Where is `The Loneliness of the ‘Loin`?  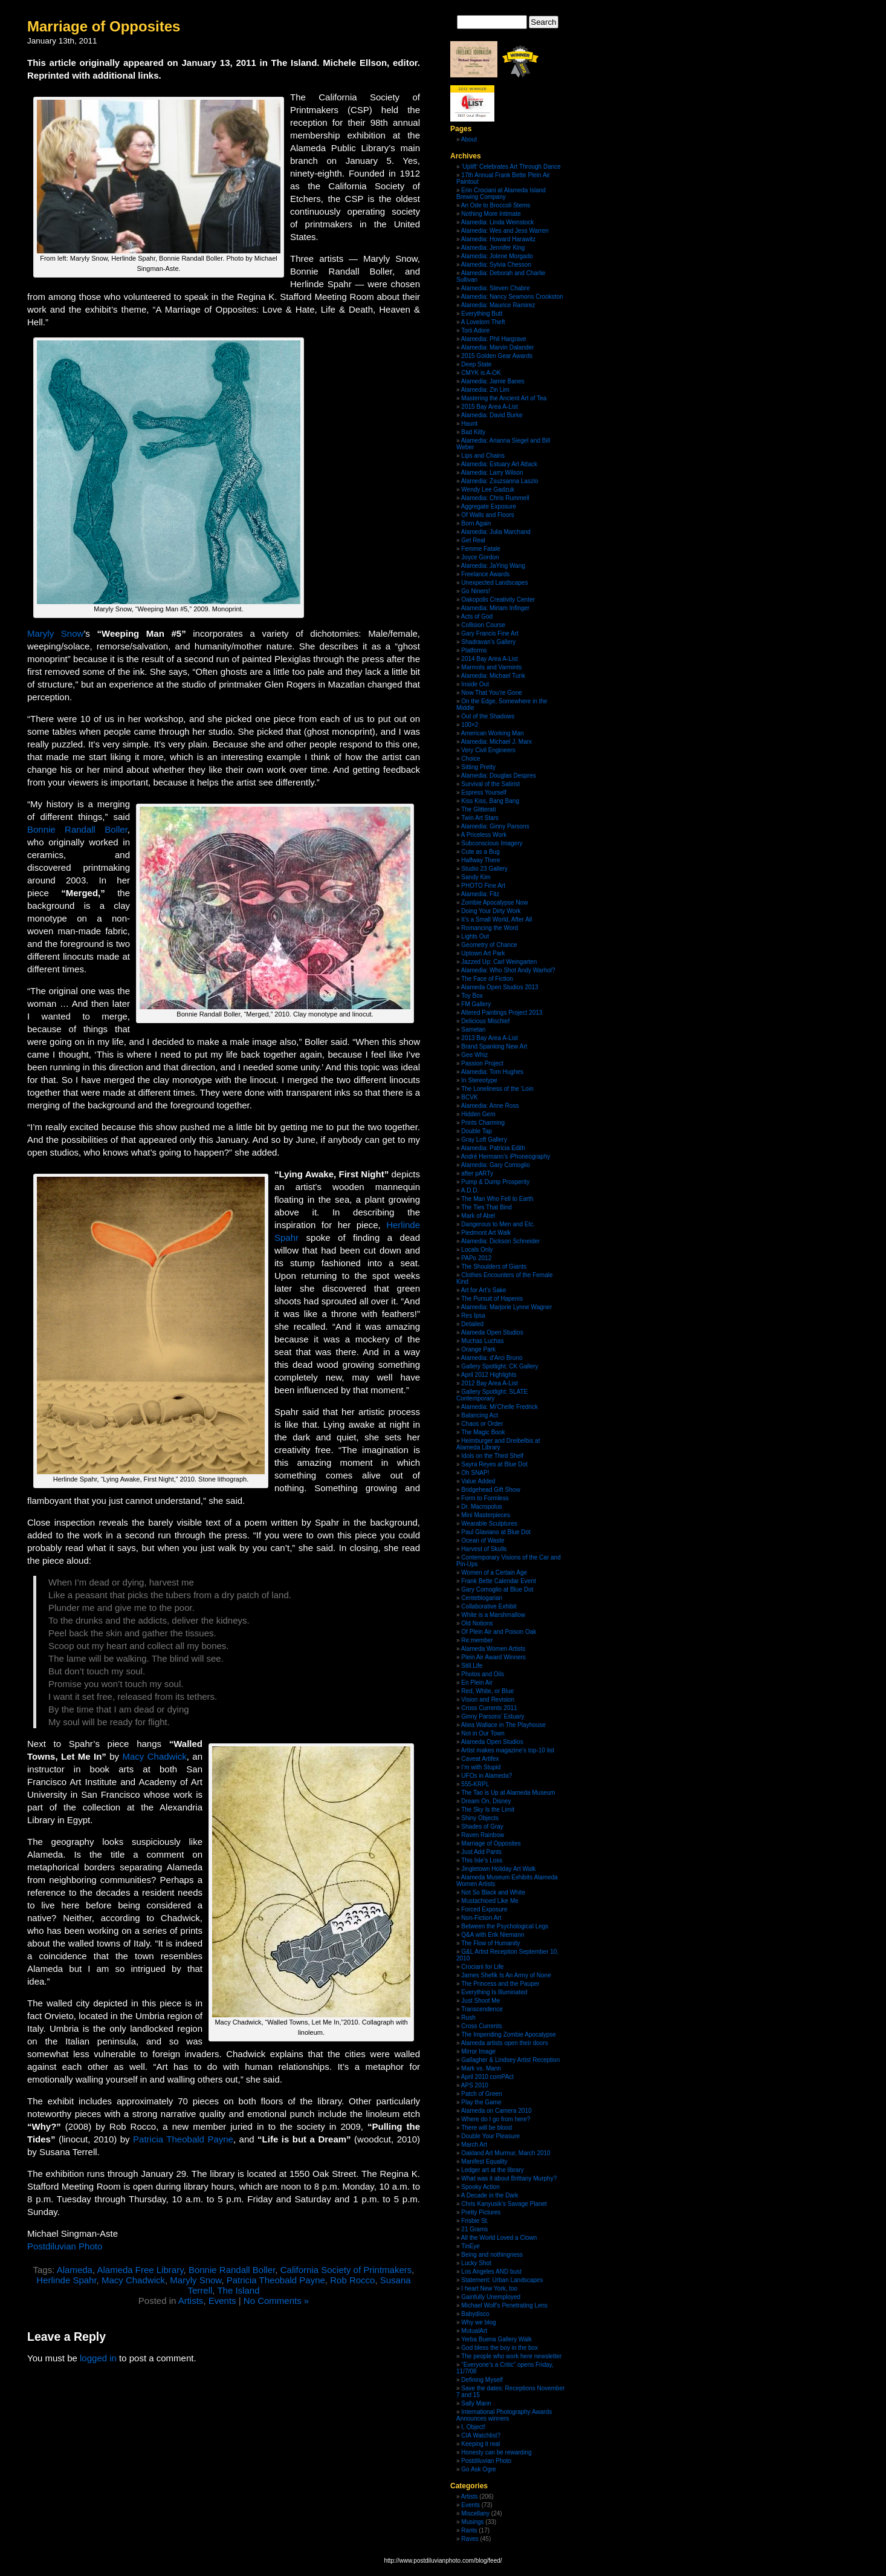 The Loneliness of the ‘Loin is located at coordinates (497, 1088).